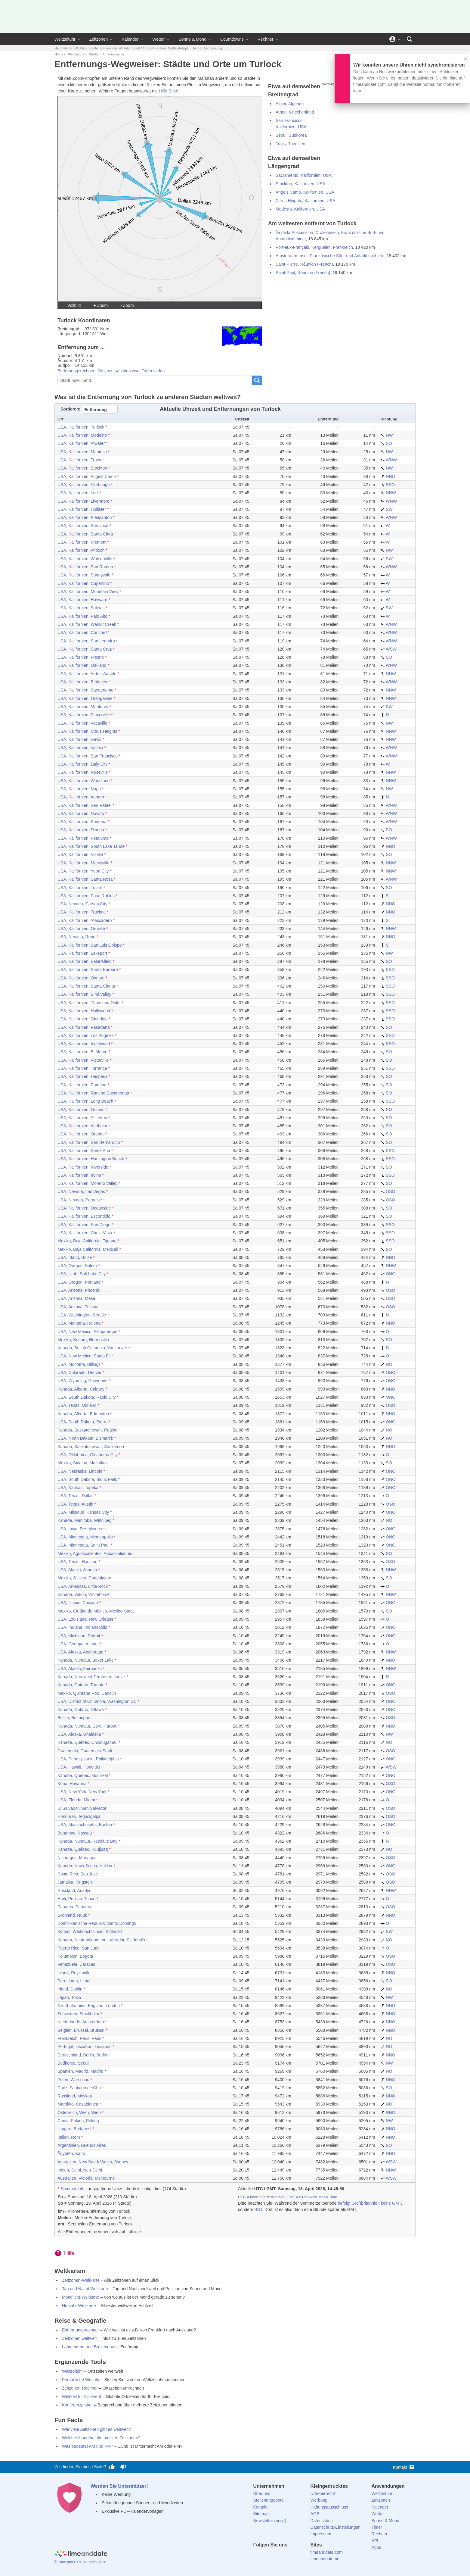  I want to click on USA, Kalifornien, Visalia, so click(80, 854).